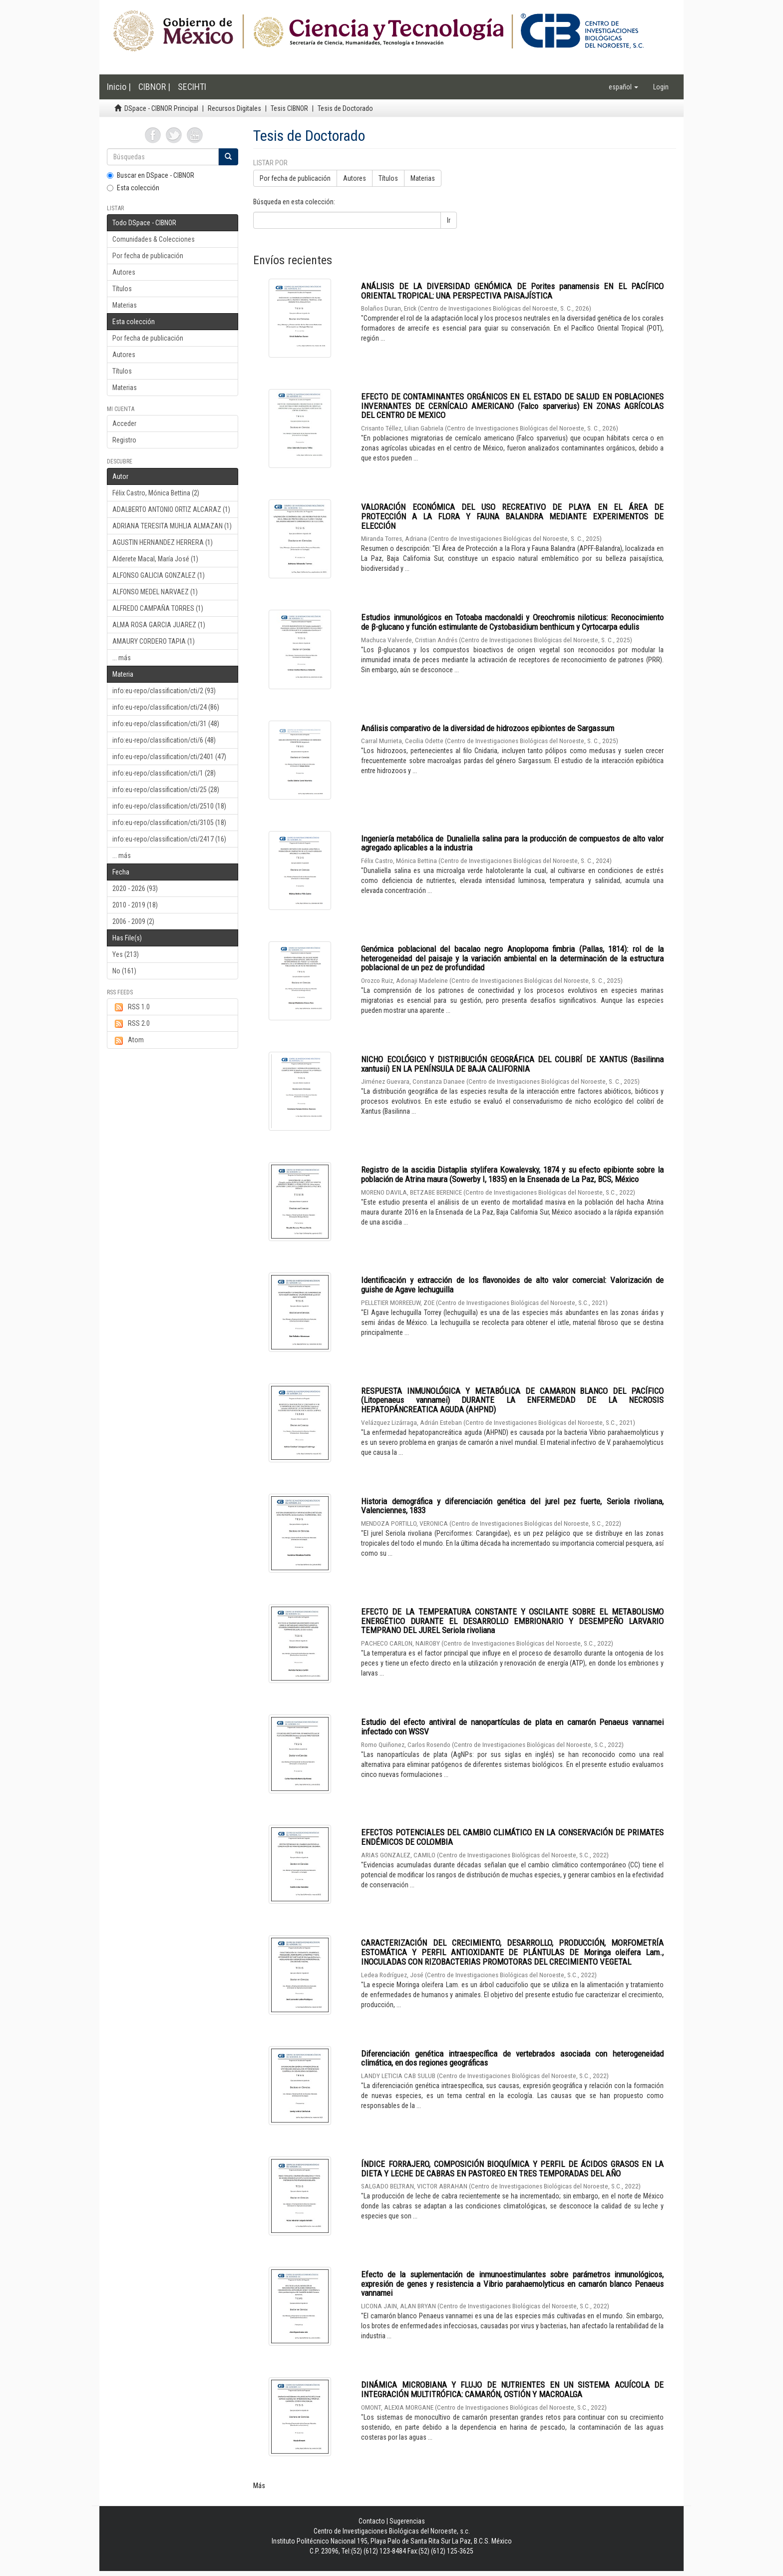 This screenshot has width=783, height=2576. What do you see at coordinates (259, 2486) in the screenshot?
I see `Más` at bounding box center [259, 2486].